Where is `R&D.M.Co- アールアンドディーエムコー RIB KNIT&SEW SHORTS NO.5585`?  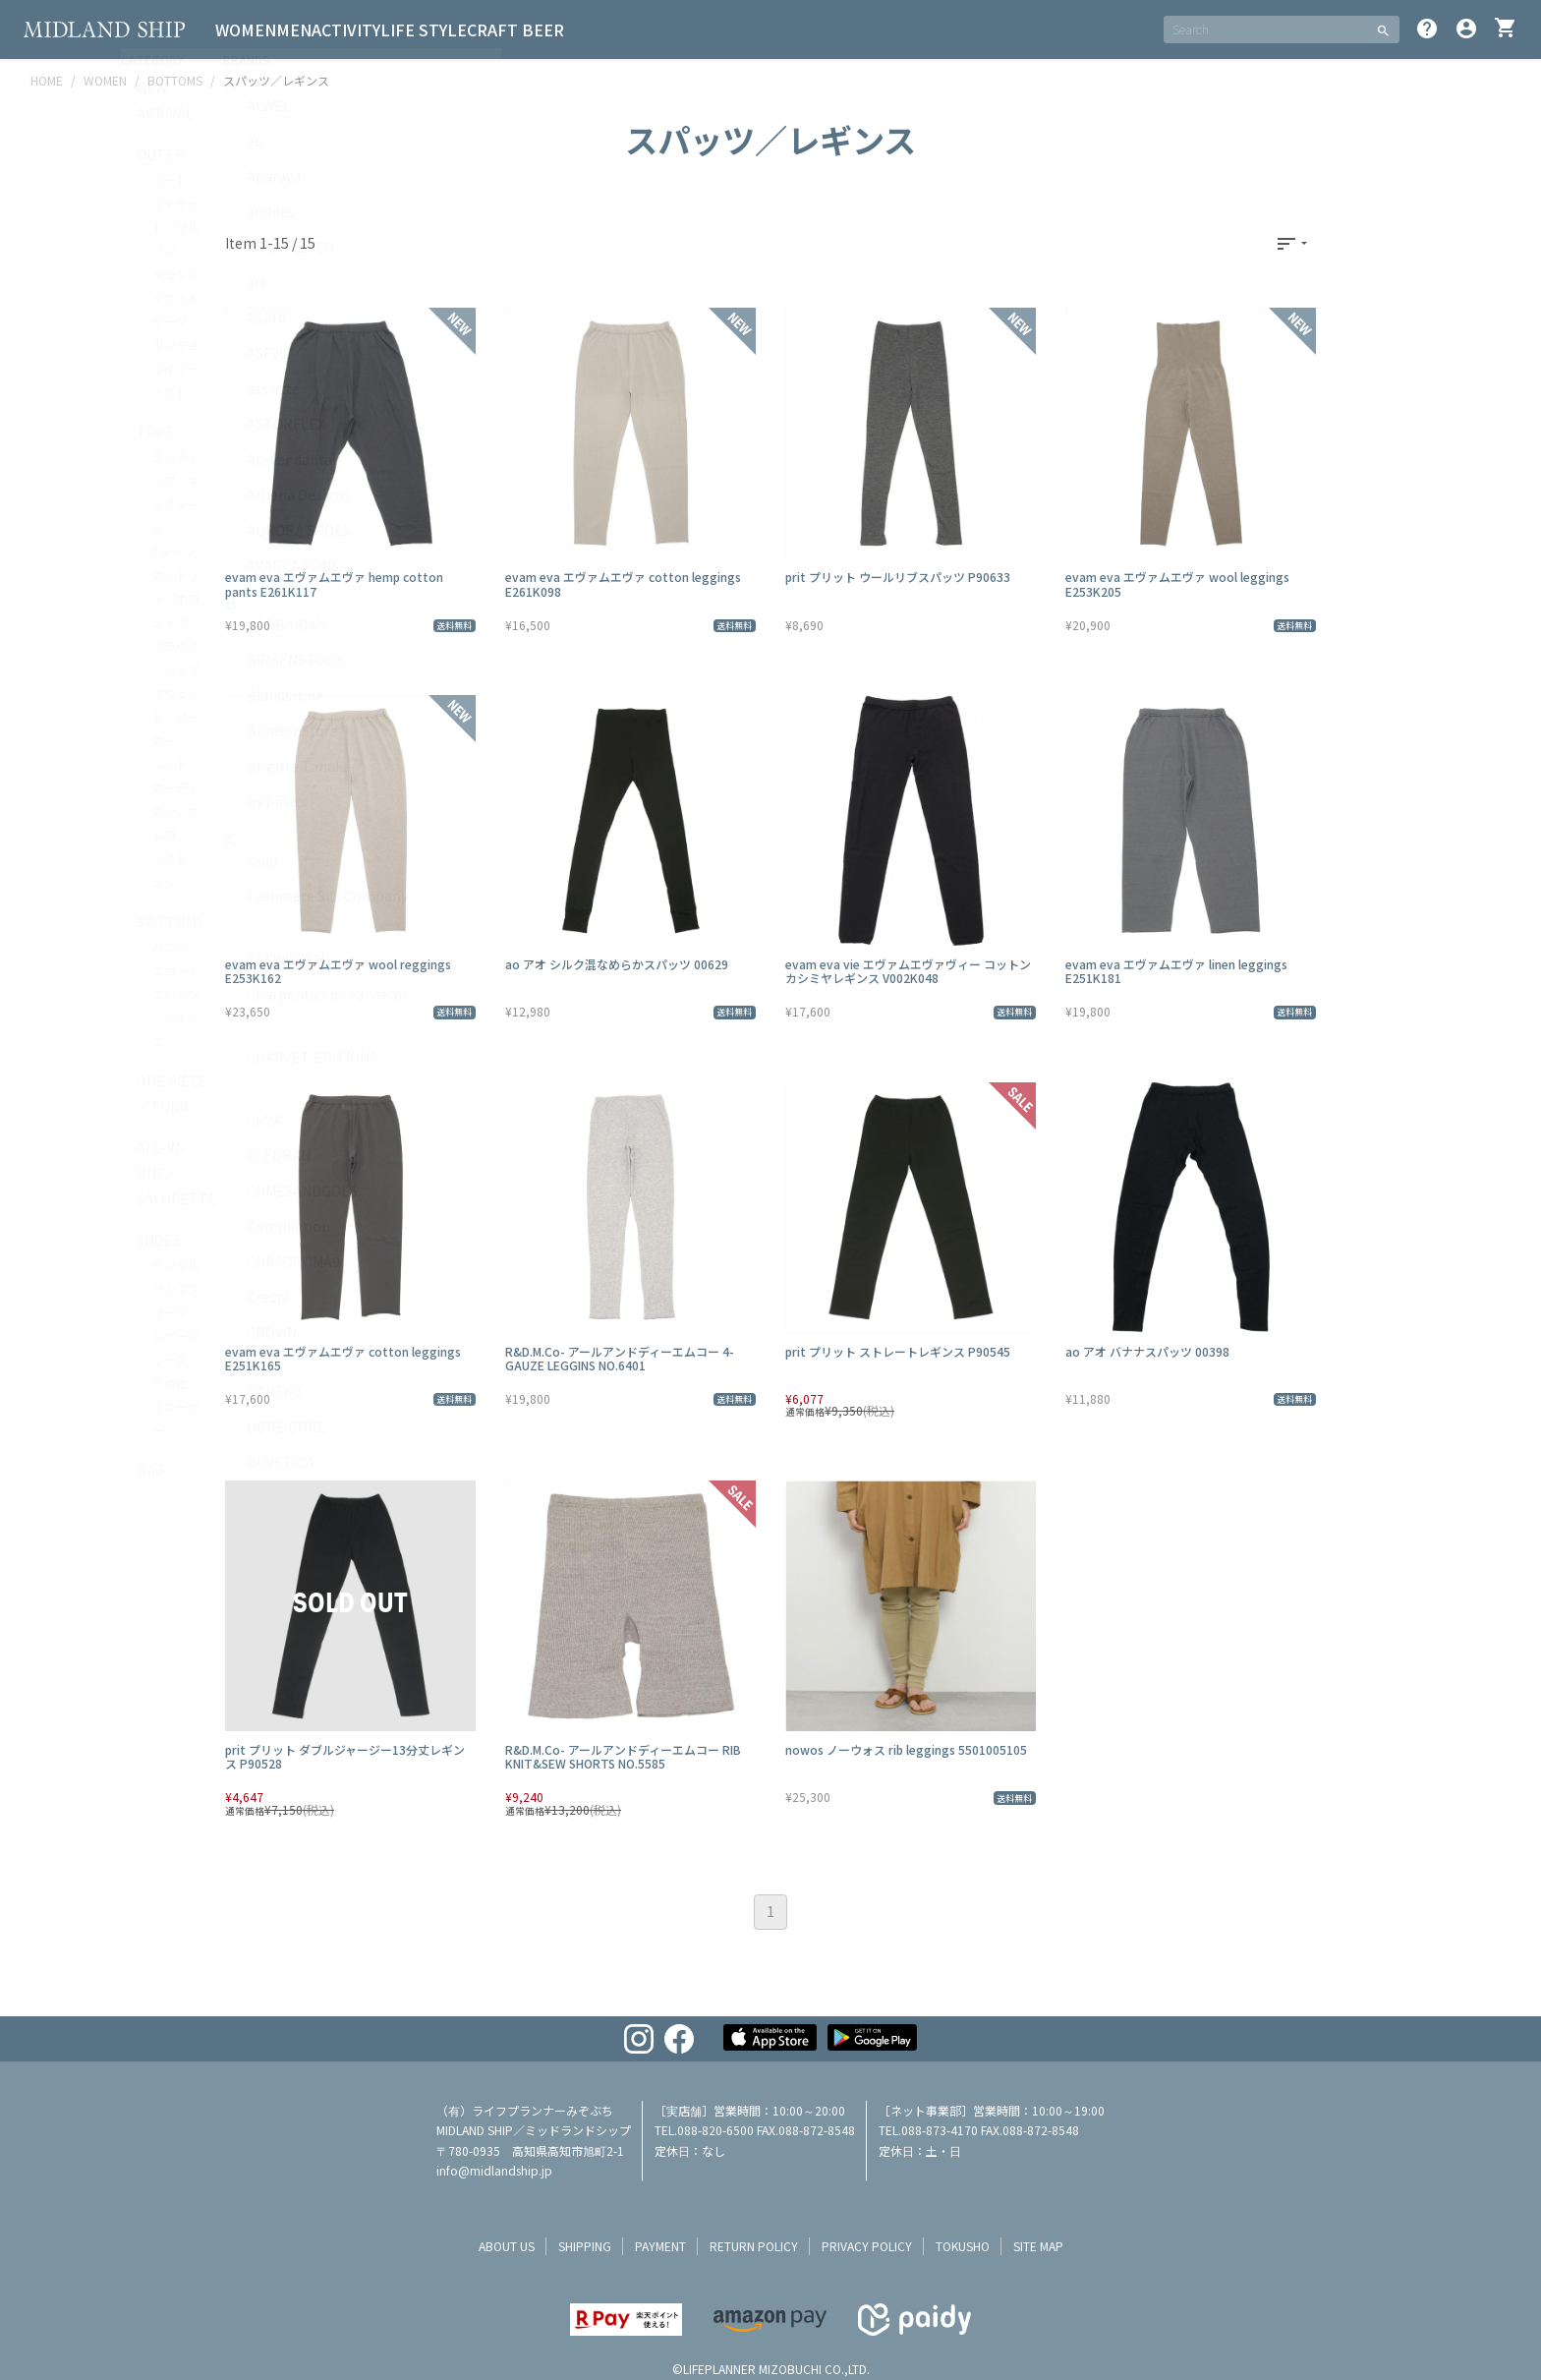
R&D.M.Co- アールアンドディーエムコー RIB KNIT&SEW SHORTS NO.5585 is located at coordinates (623, 1756).